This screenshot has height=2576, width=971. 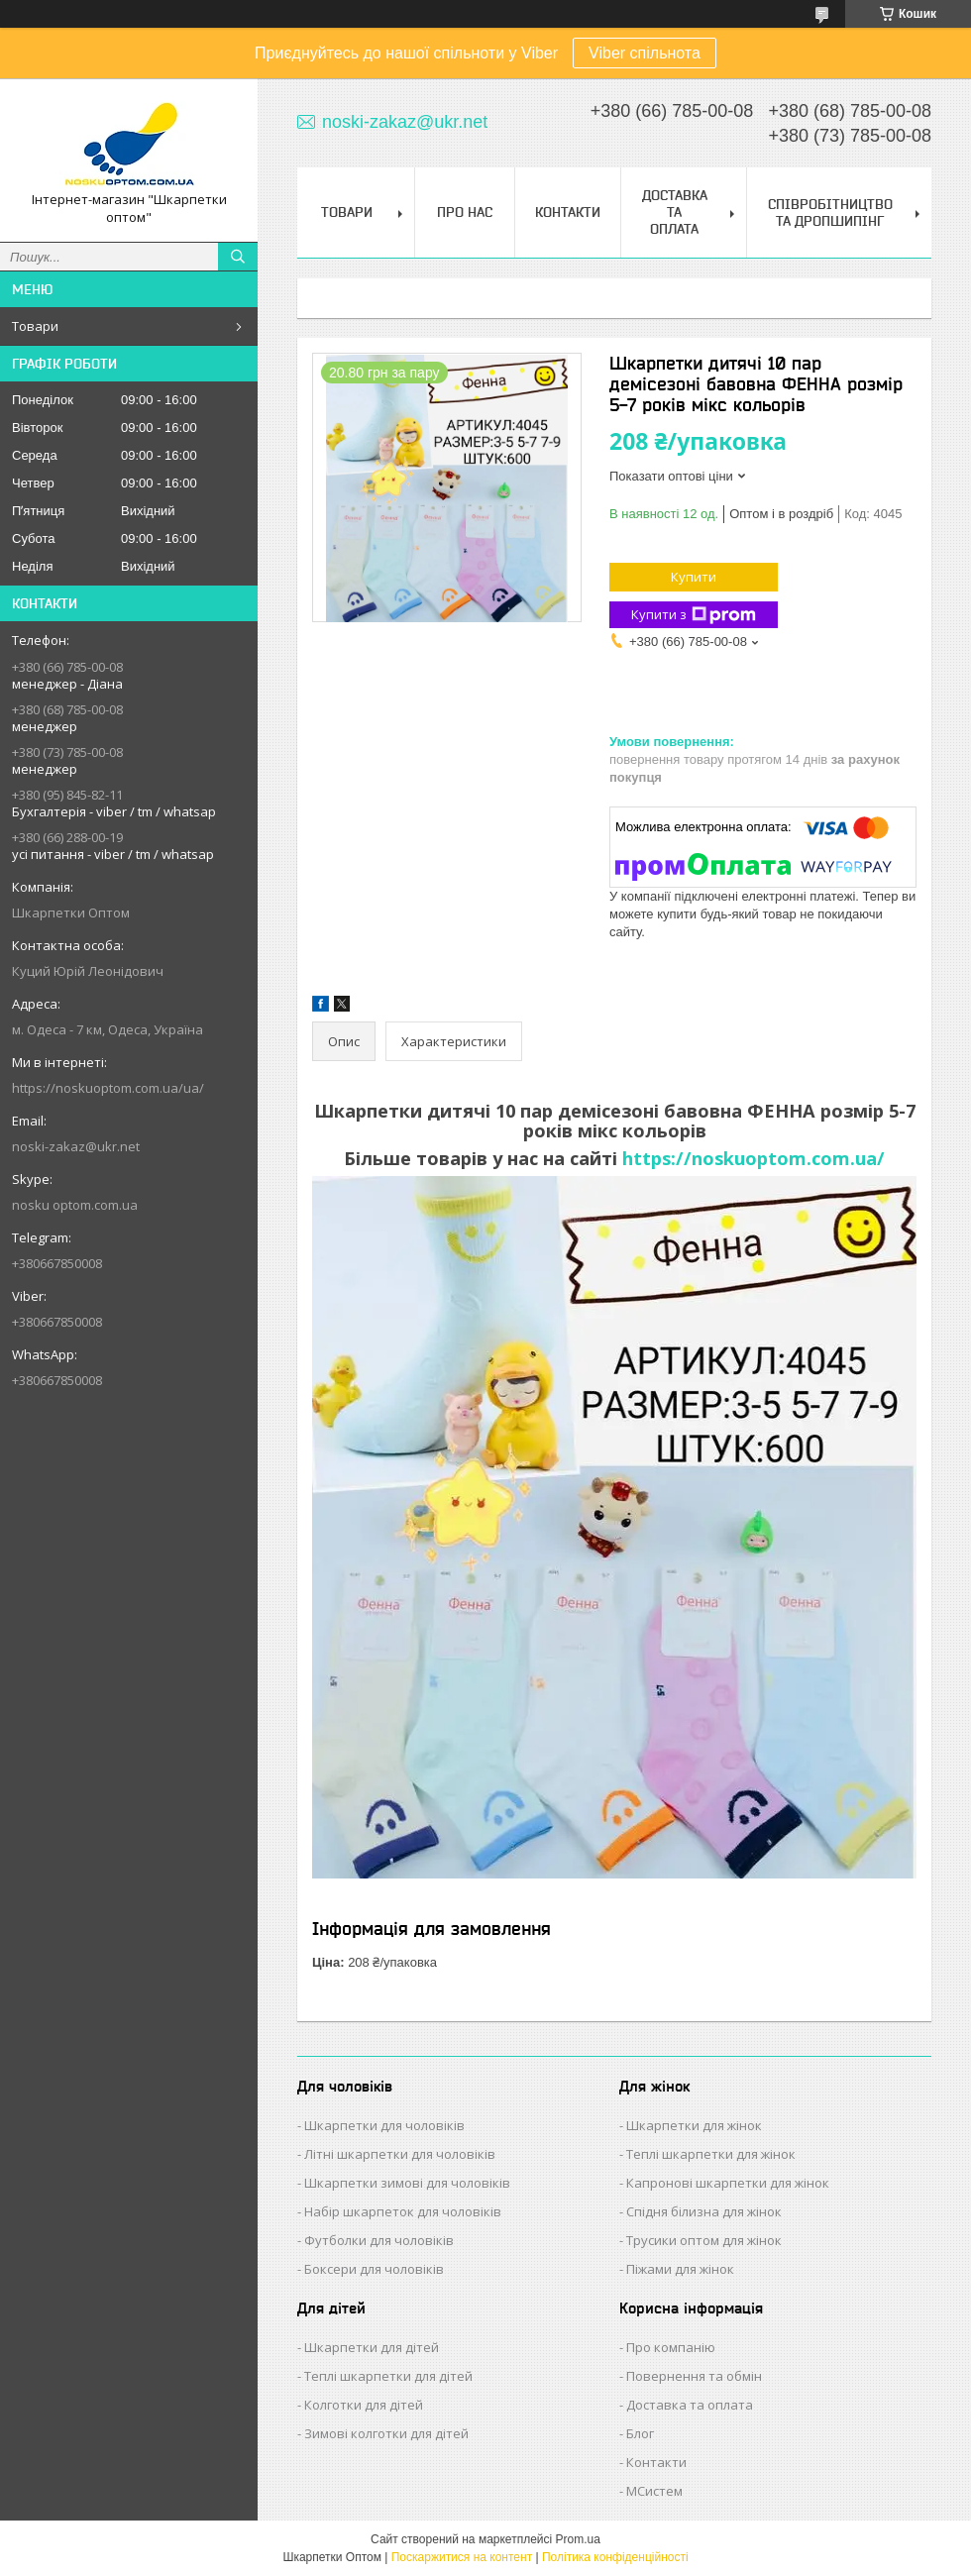 What do you see at coordinates (693, 577) in the screenshot?
I see `Купити` at bounding box center [693, 577].